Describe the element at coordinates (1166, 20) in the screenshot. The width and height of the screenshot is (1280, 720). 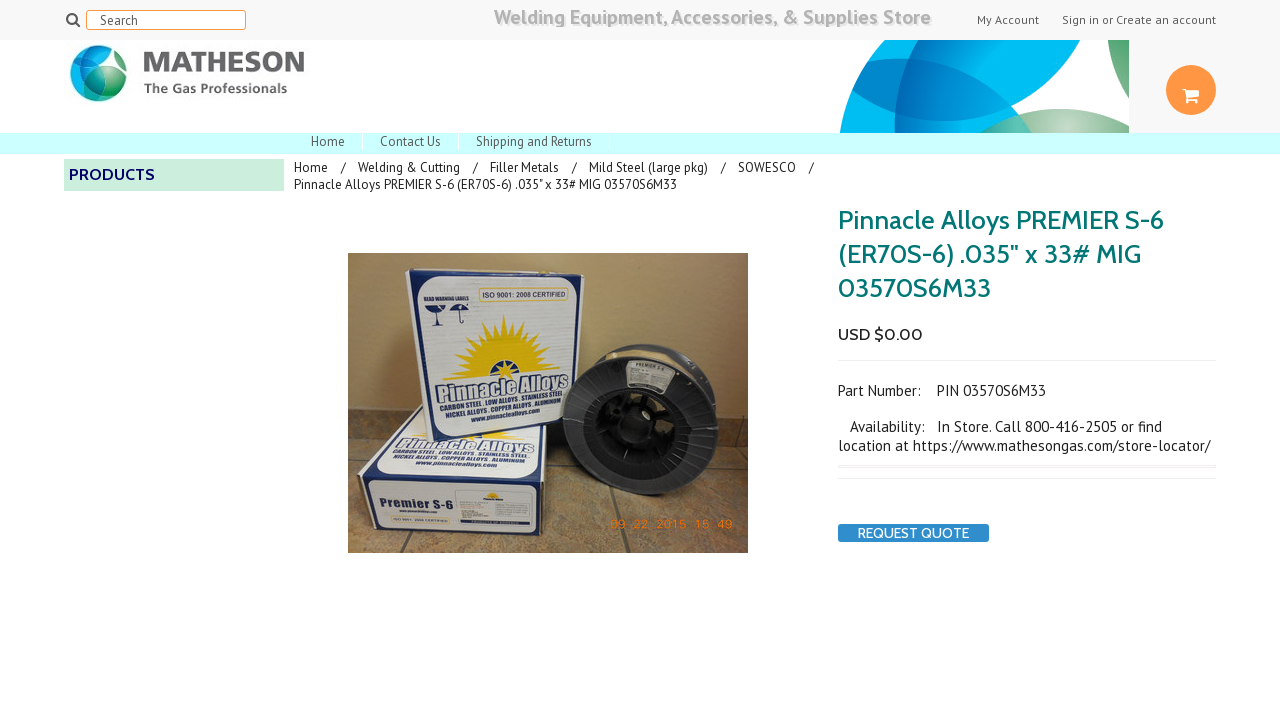
I see `Create an account` at that location.